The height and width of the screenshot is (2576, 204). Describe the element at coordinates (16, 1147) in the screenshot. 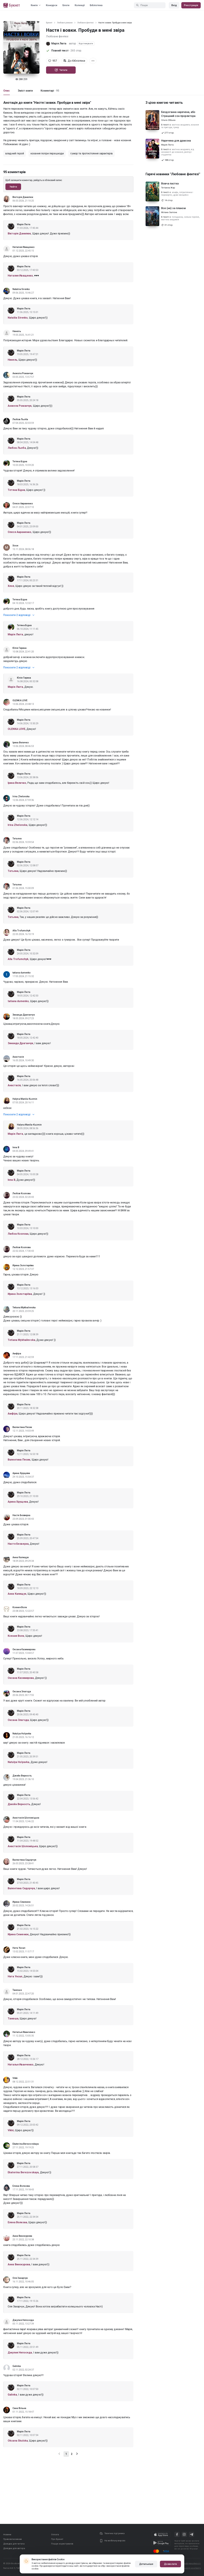

I see `Inna B` at that location.